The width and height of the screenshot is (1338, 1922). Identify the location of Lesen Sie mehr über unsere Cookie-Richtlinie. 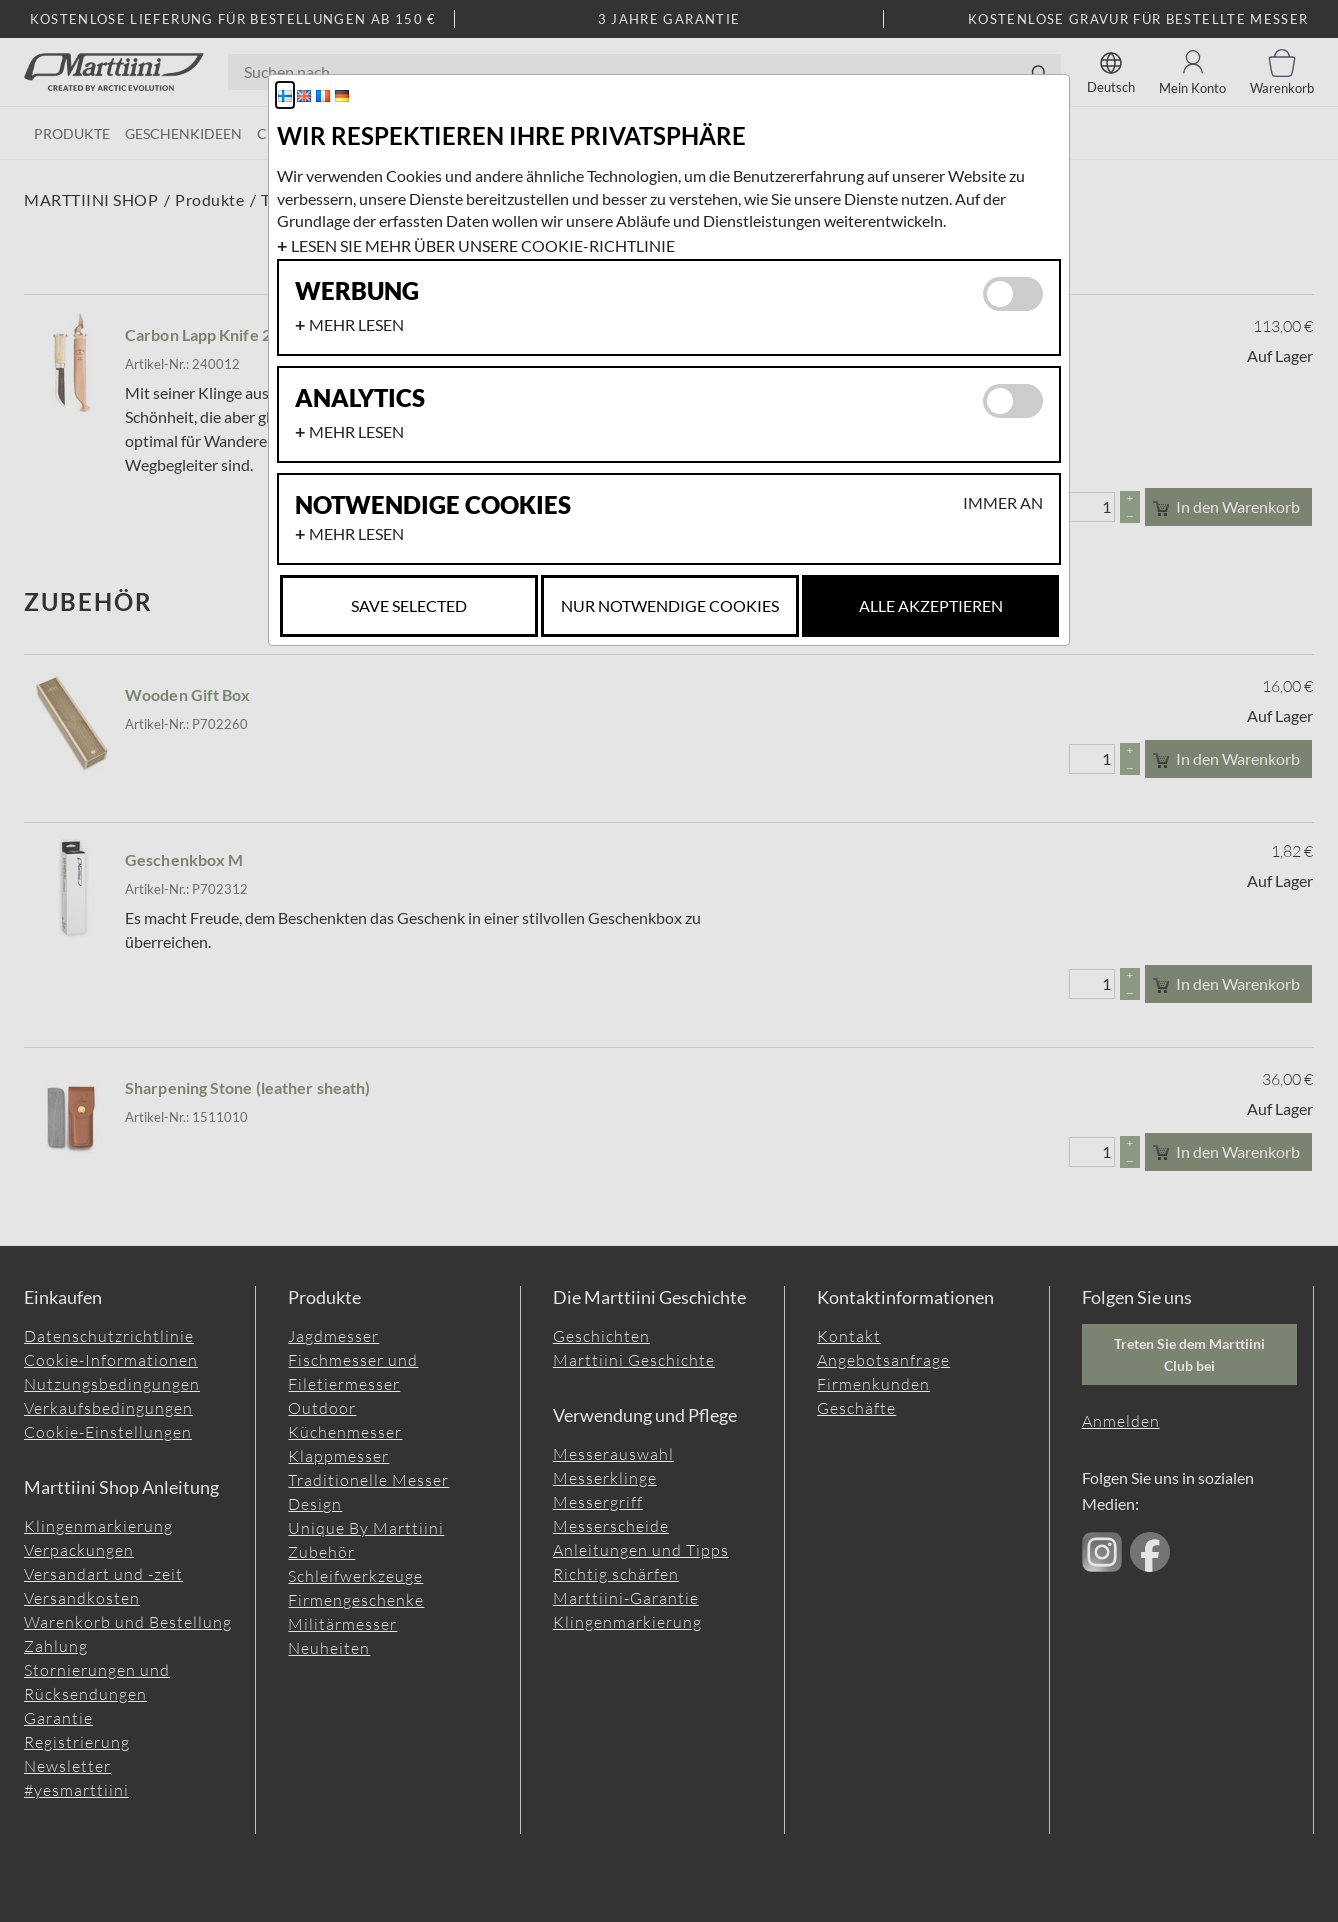
(483, 245).